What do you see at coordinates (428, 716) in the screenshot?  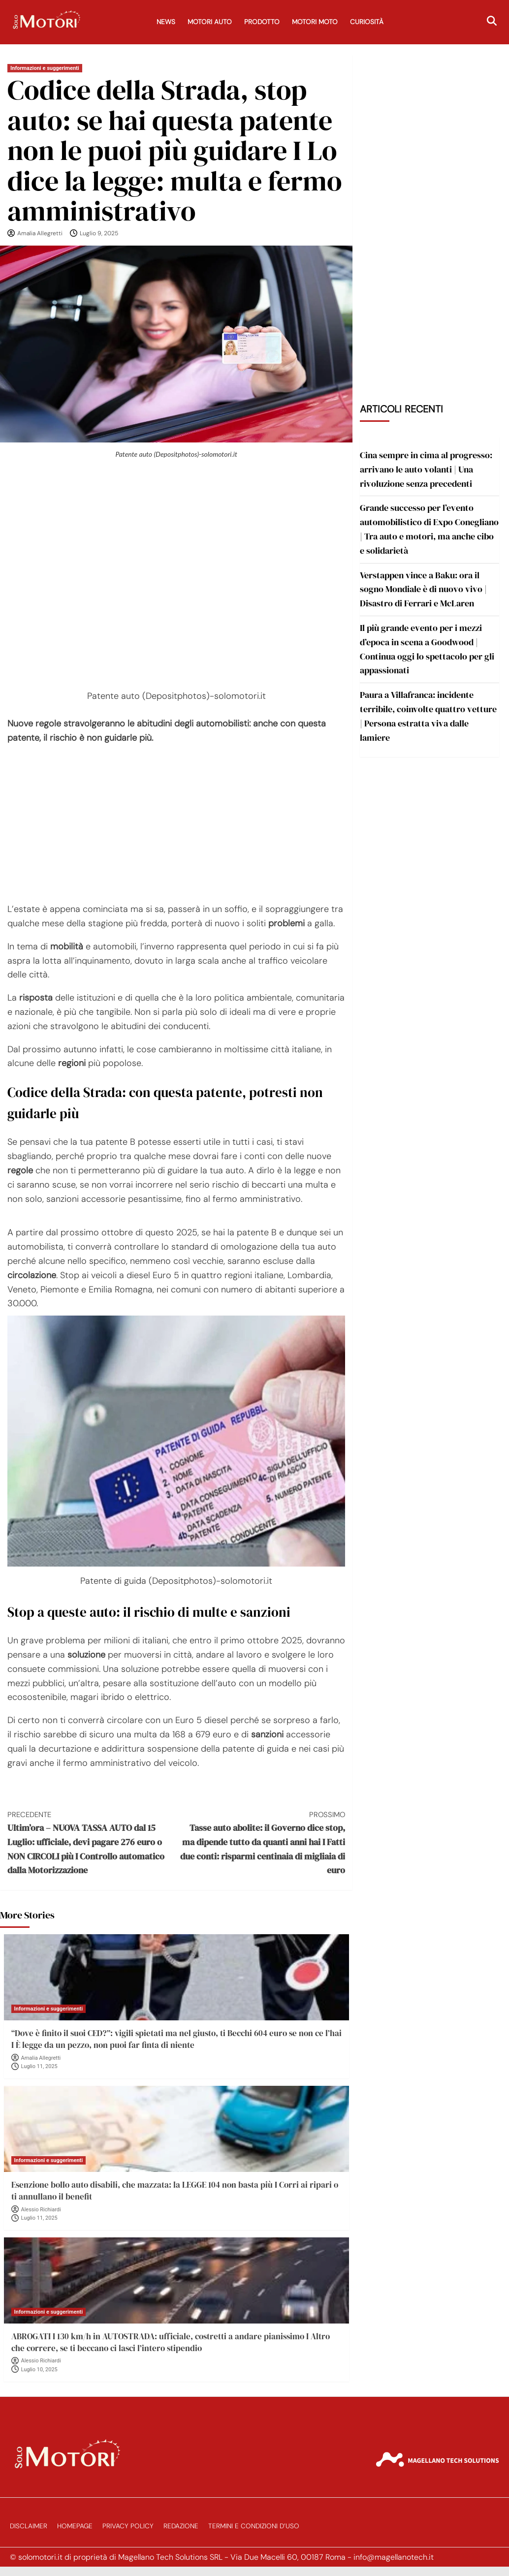 I see `Paura a Villafranca: incidente terribile, coinvolte quattro vetture | Persona estratta viva dalle lamiere` at bounding box center [428, 716].